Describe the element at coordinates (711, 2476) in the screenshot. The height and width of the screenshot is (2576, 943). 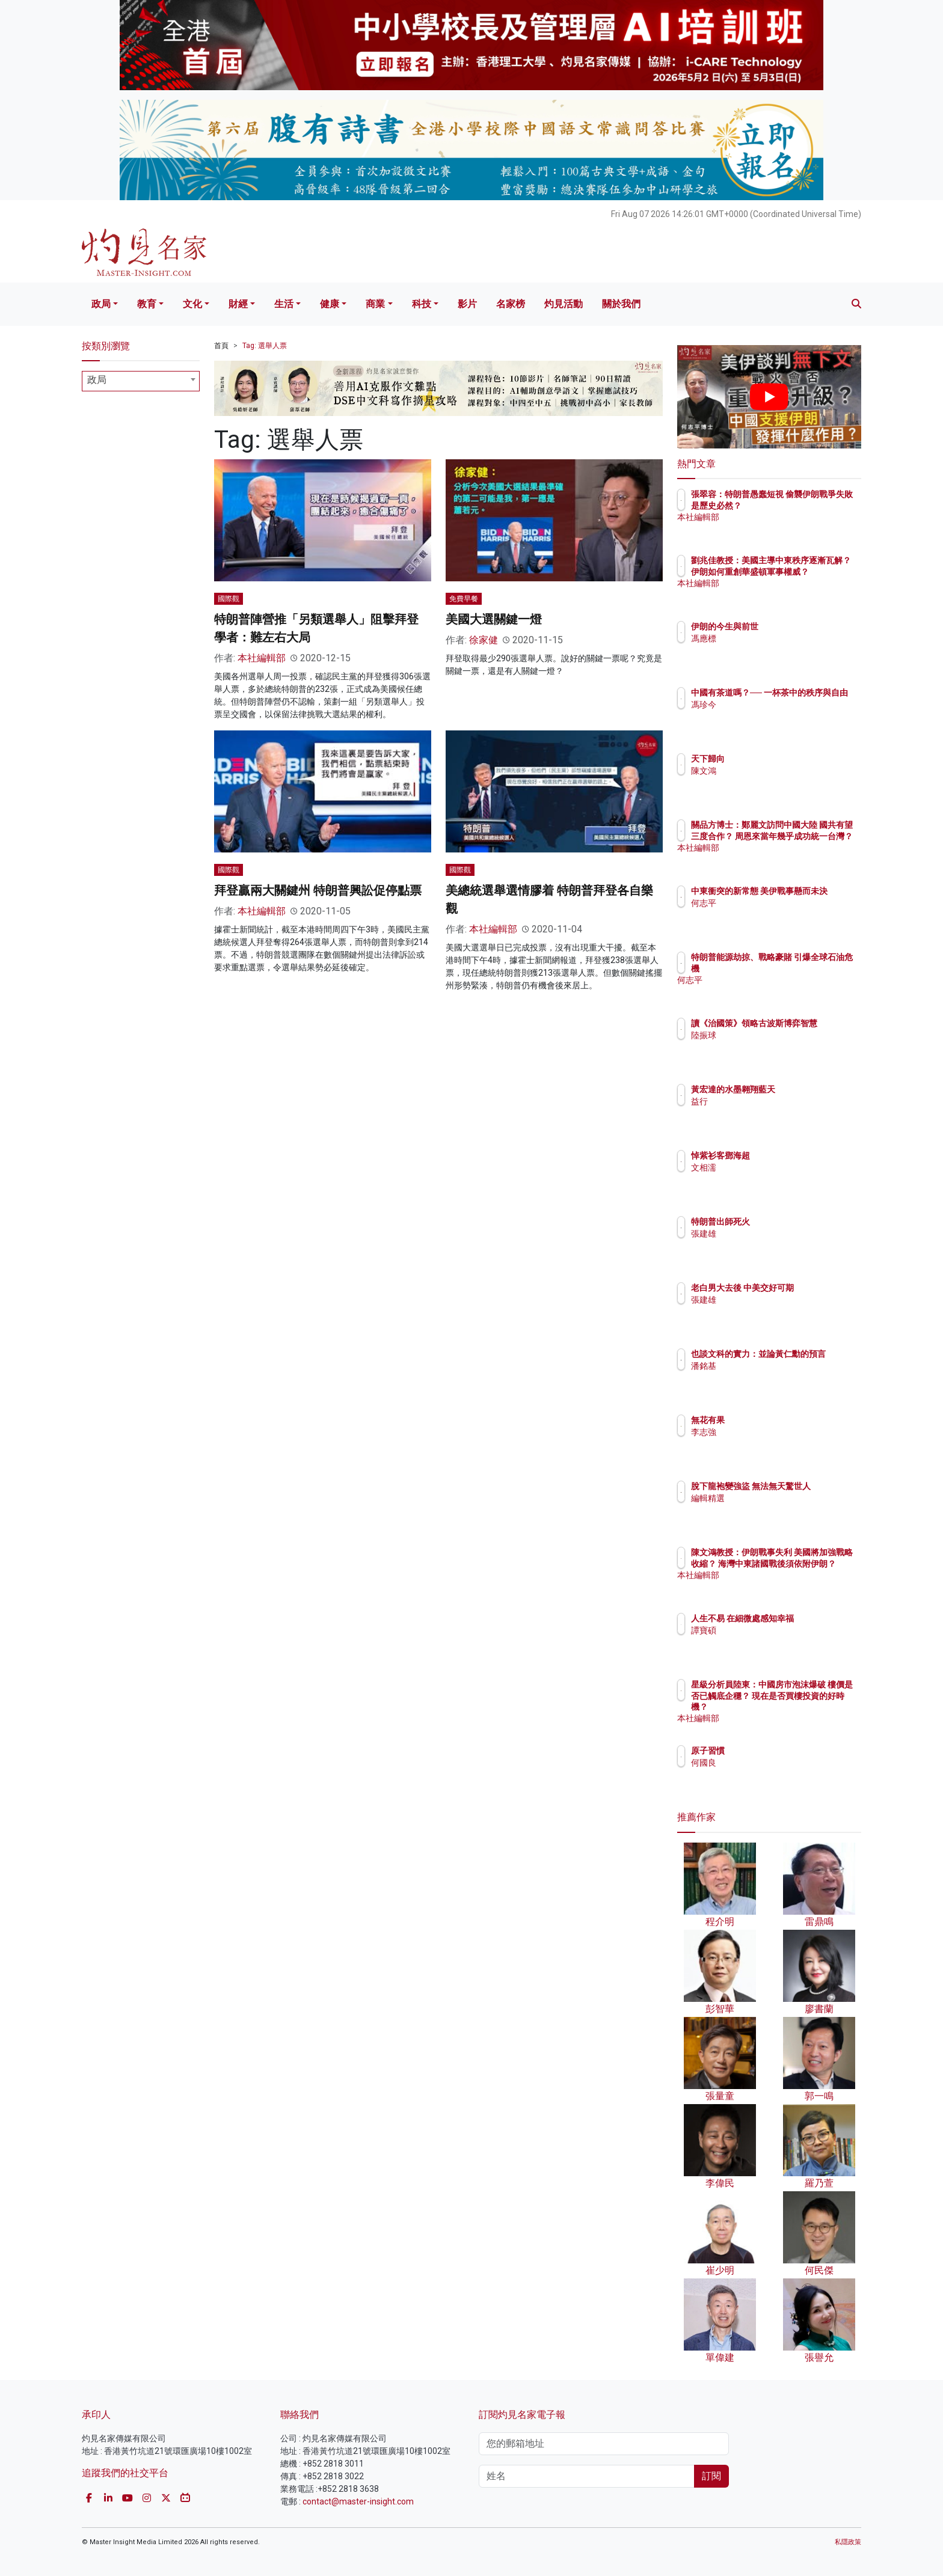
I see `訂閱` at that location.